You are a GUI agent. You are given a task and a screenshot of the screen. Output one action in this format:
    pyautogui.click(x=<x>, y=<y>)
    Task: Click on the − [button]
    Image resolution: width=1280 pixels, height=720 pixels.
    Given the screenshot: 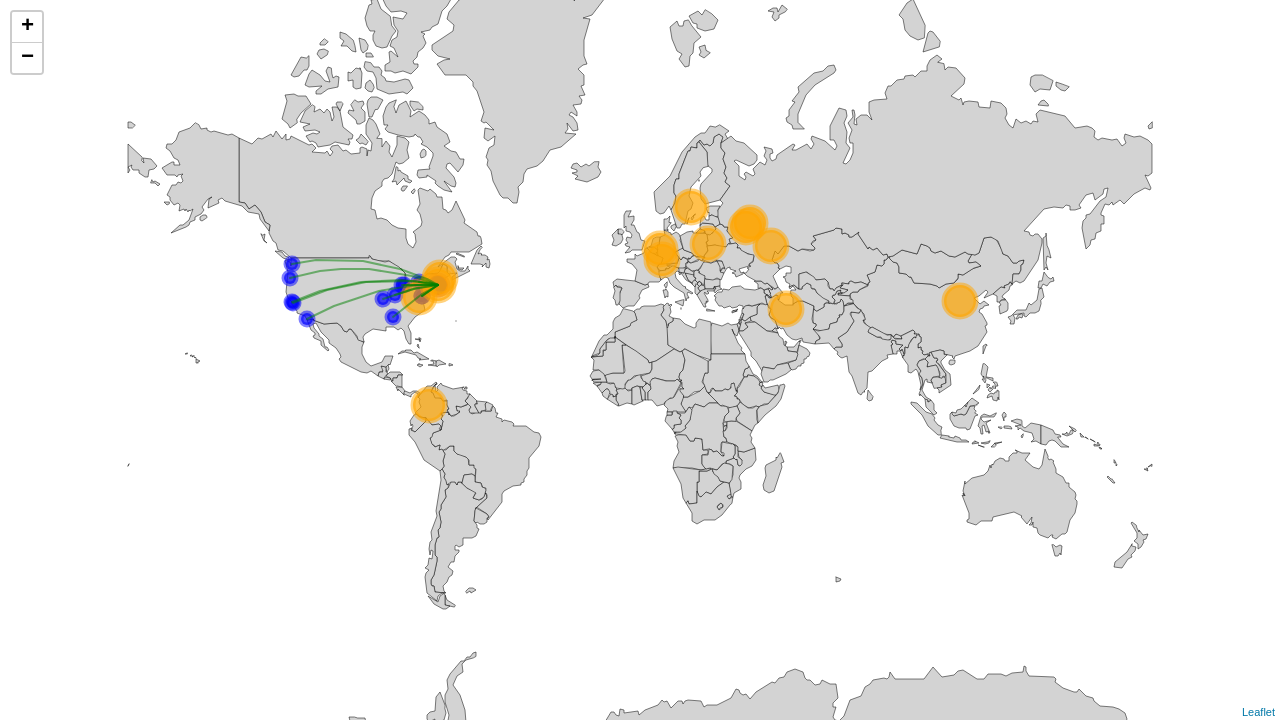 What is the action you would take?
    pyautogui.click(x=27, y=58)
    